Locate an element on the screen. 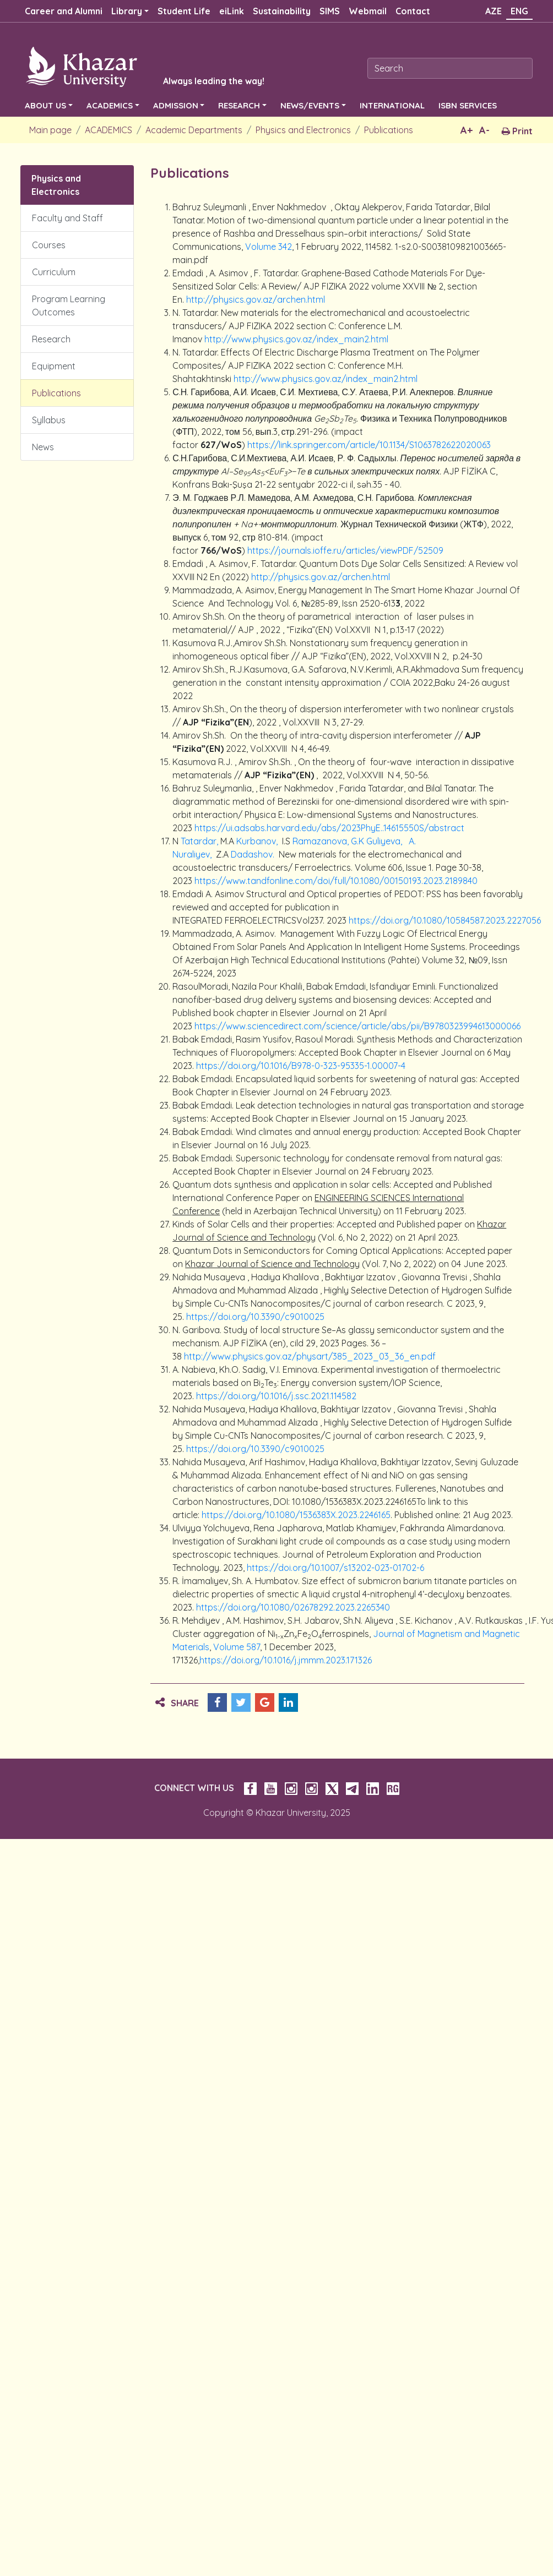 The height and width of the screenshot is (2576, 553). ACADEMICS is located at coordinates (109, 105).